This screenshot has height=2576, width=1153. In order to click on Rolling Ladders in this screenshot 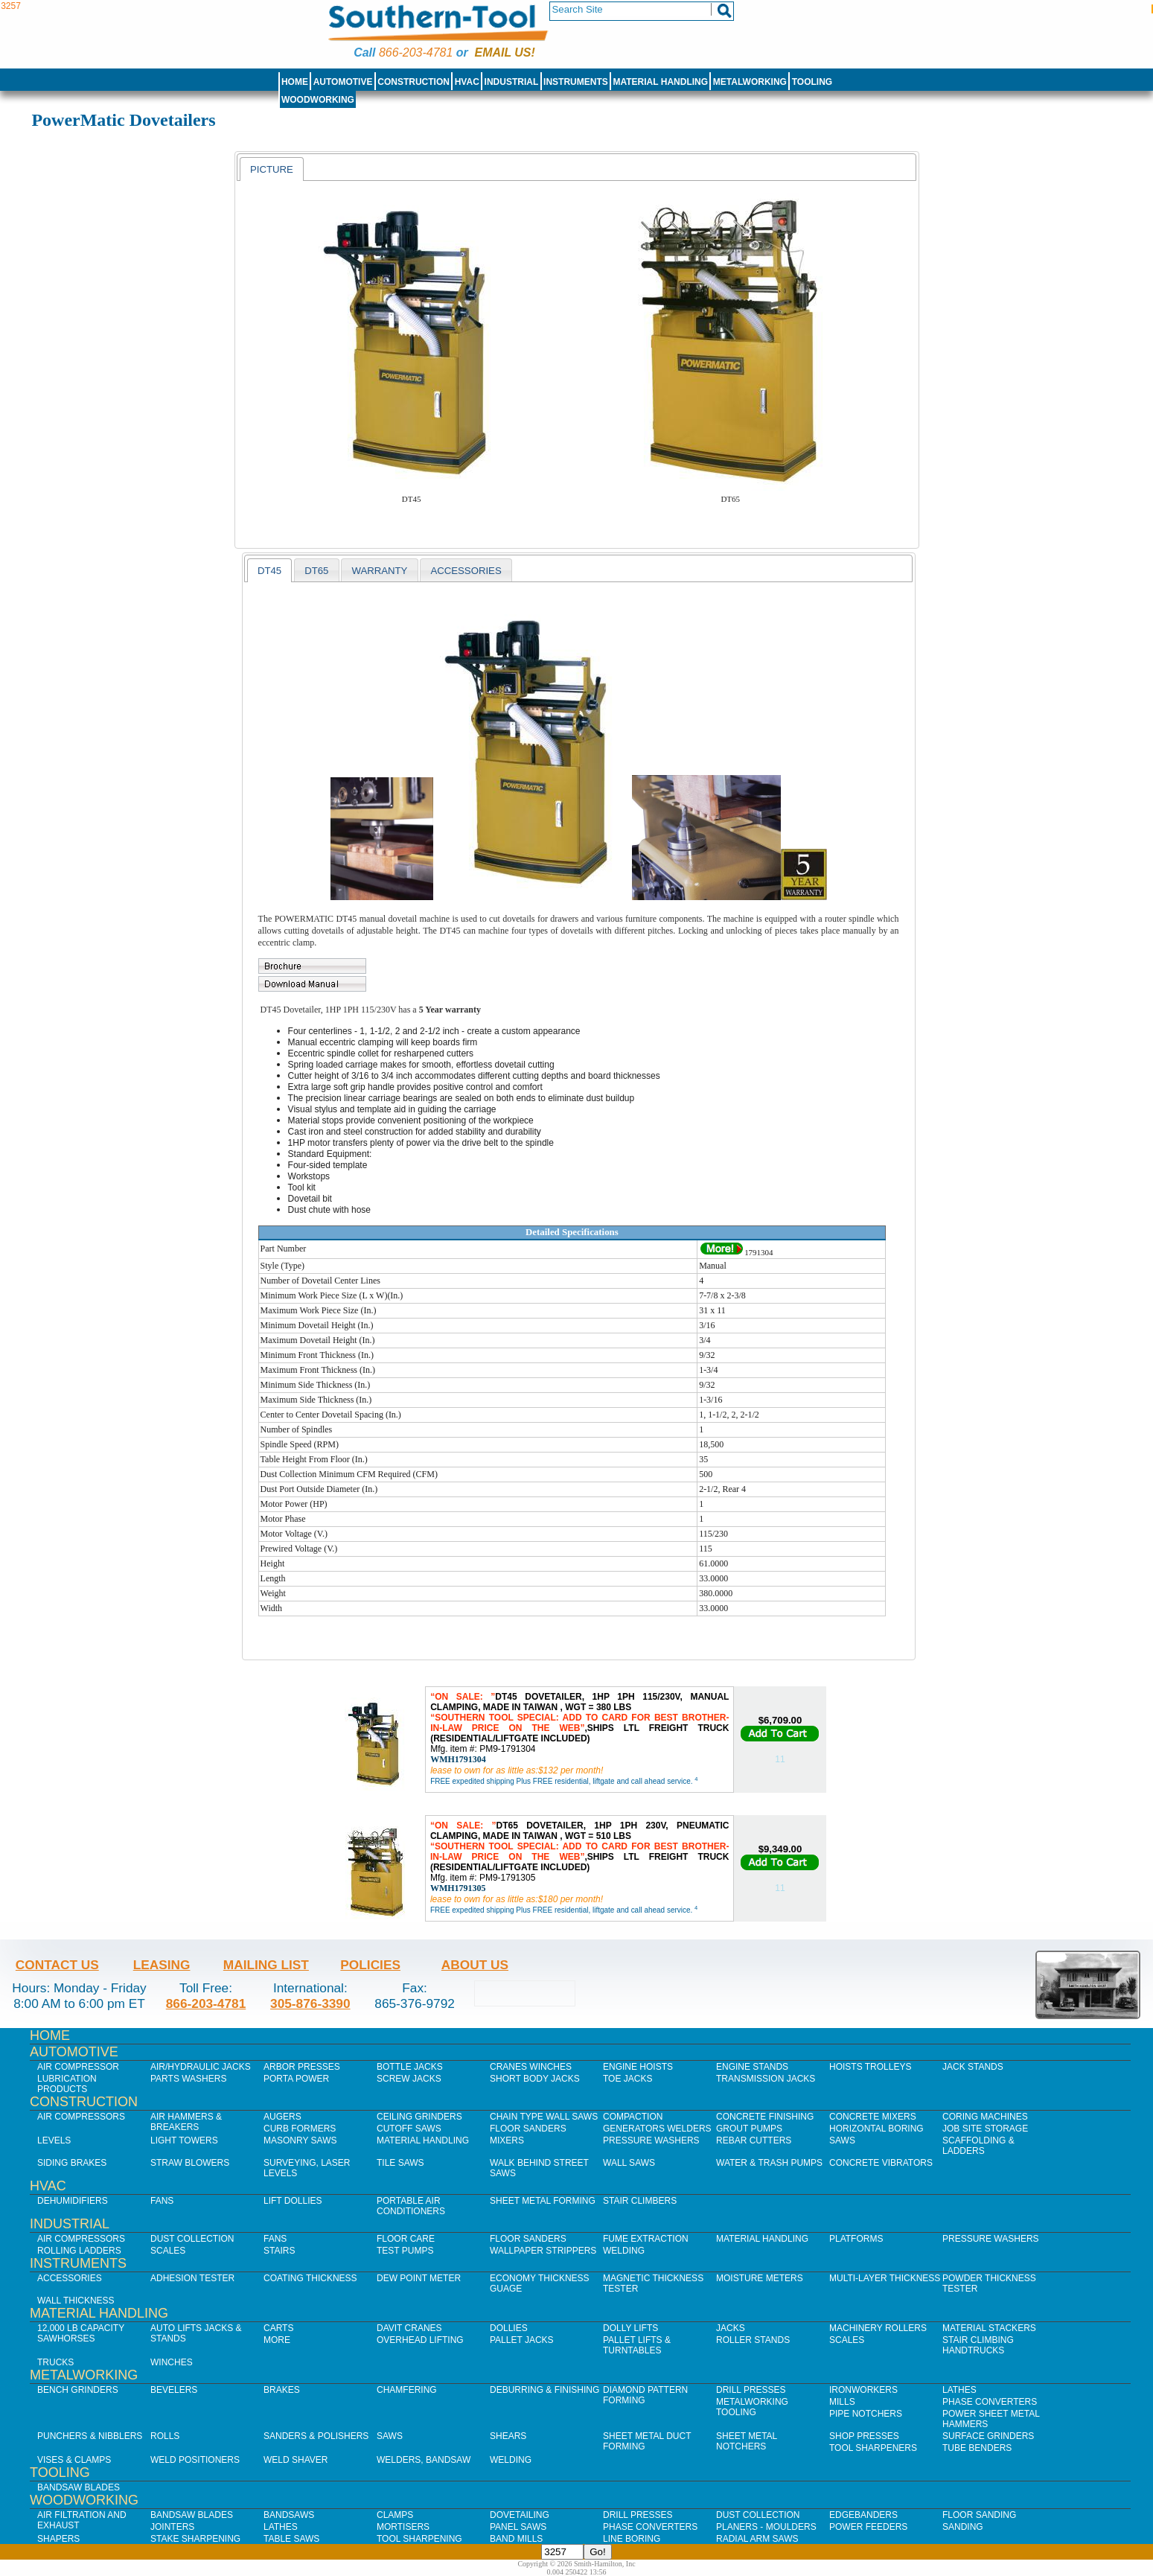, I will do `click(79, 2250)`.